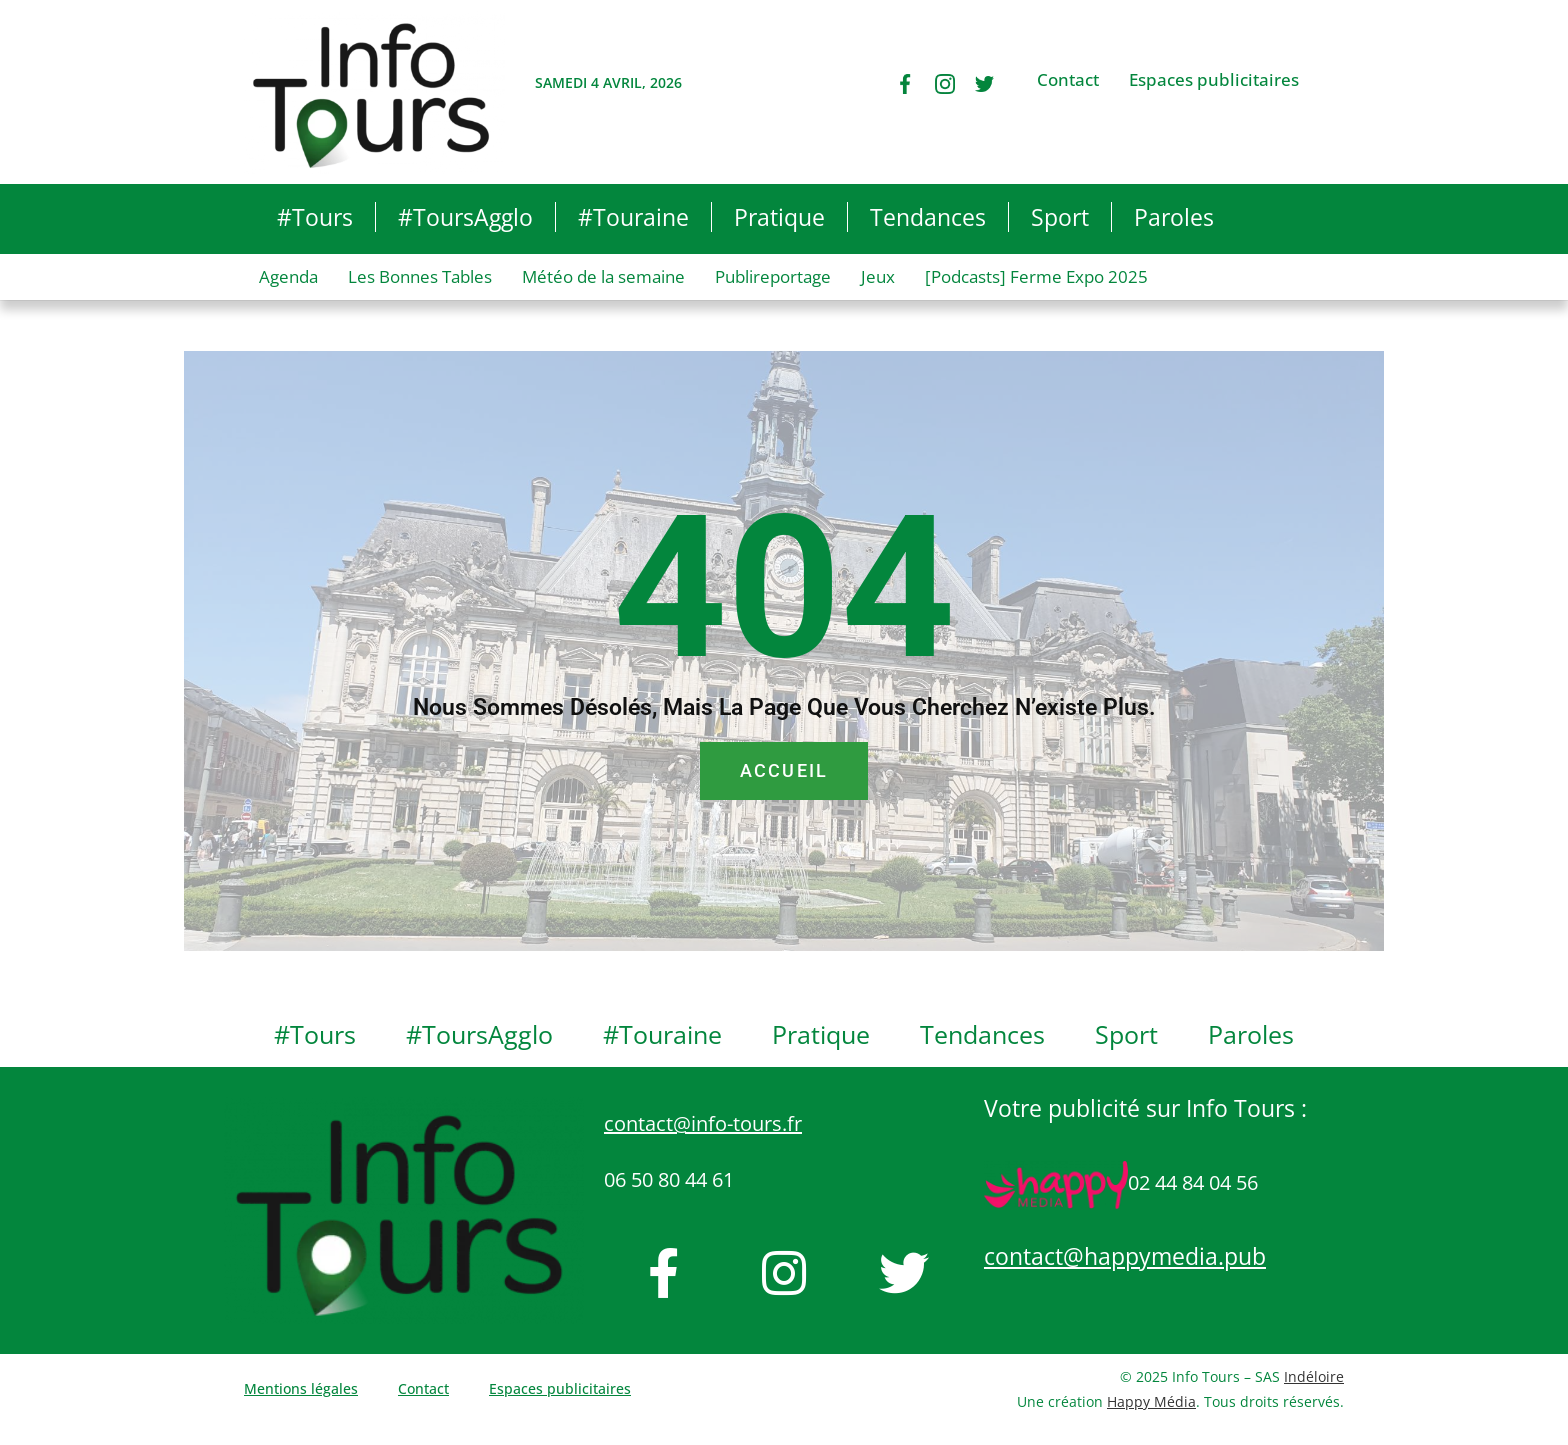 Image resolution: width=1568 pixels, height=1445 pixels. I want to click on #ToursAgglo, so click(465, 217).